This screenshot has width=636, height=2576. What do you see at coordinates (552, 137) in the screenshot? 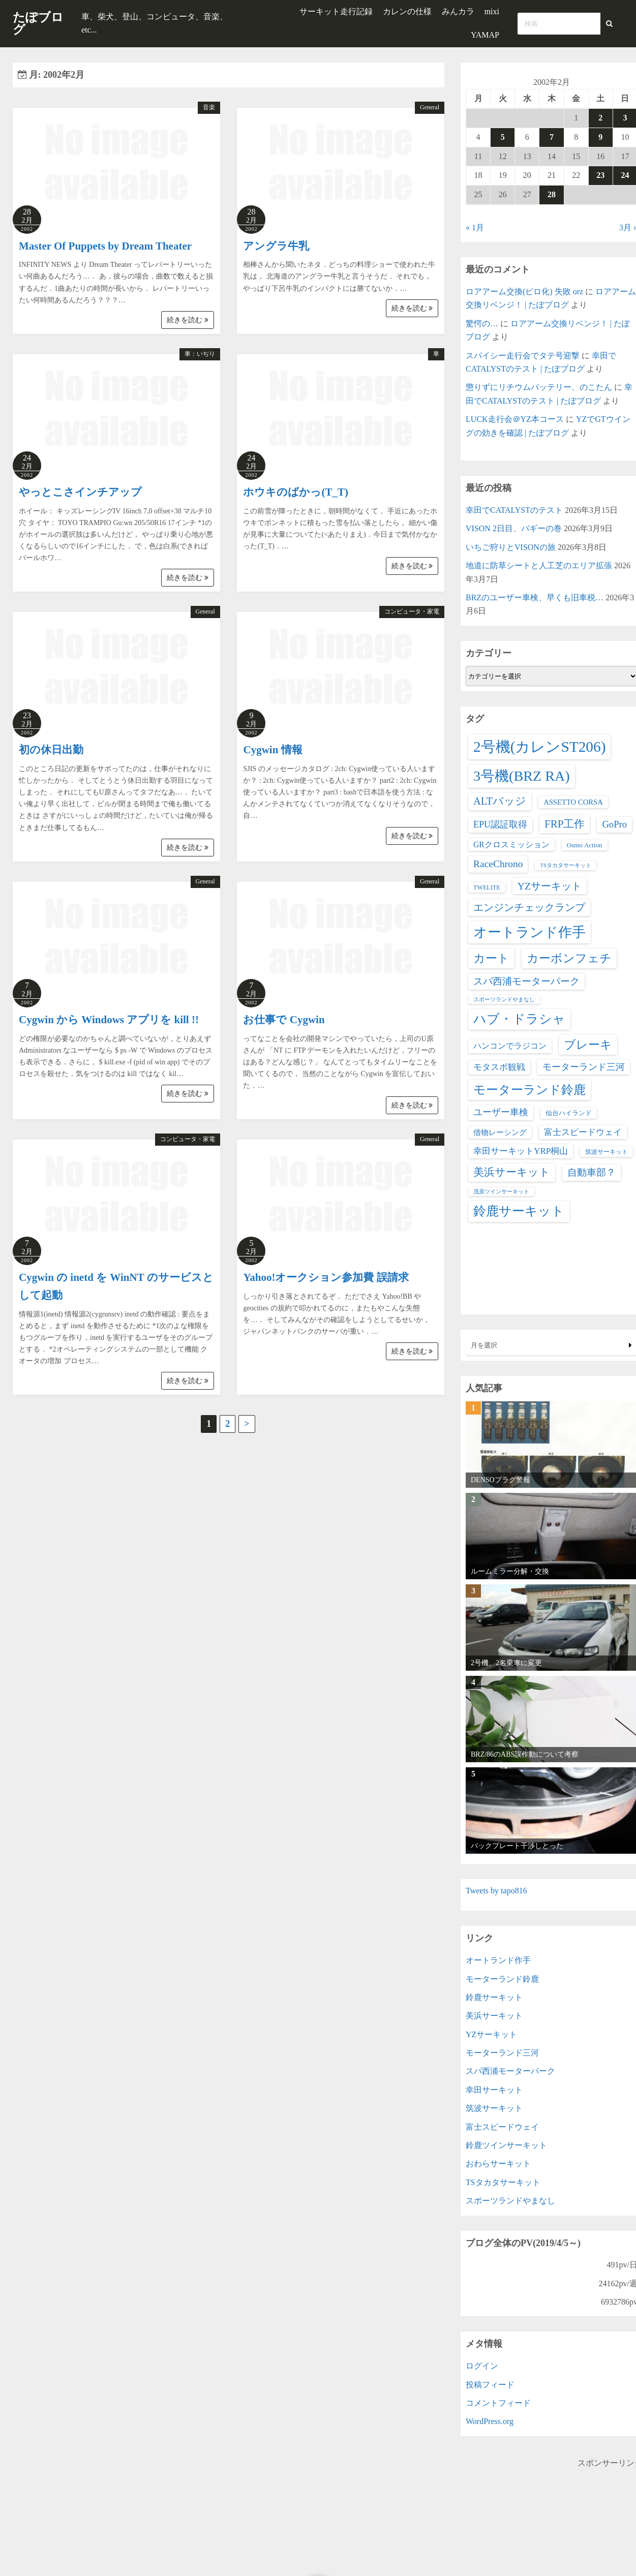
I see `7 [2002年2月7日 に投稿を公開]` at bounding box center [552, 137].